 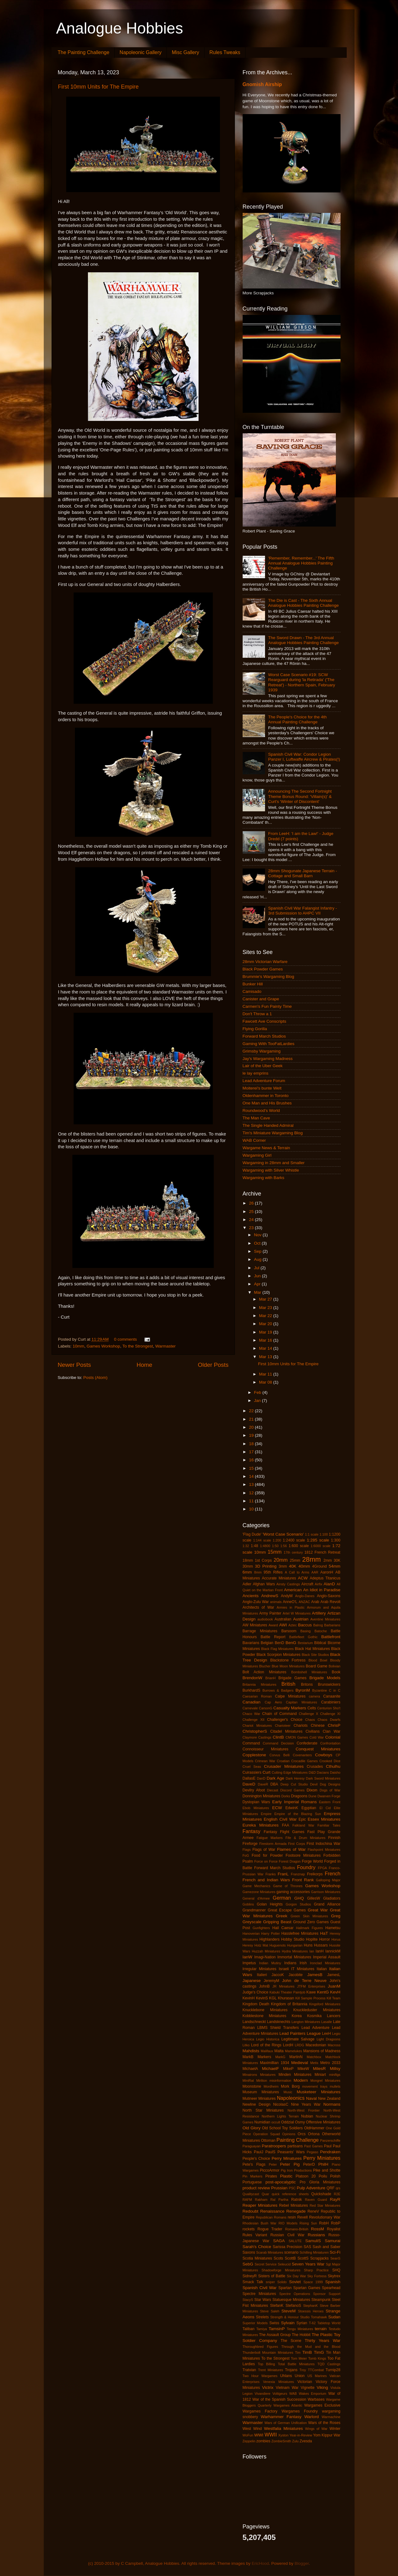 What do you see at coordinates (292, 1939) in the screenshot?
I see `Hobby Studio` at bounding box center [292, 1939].